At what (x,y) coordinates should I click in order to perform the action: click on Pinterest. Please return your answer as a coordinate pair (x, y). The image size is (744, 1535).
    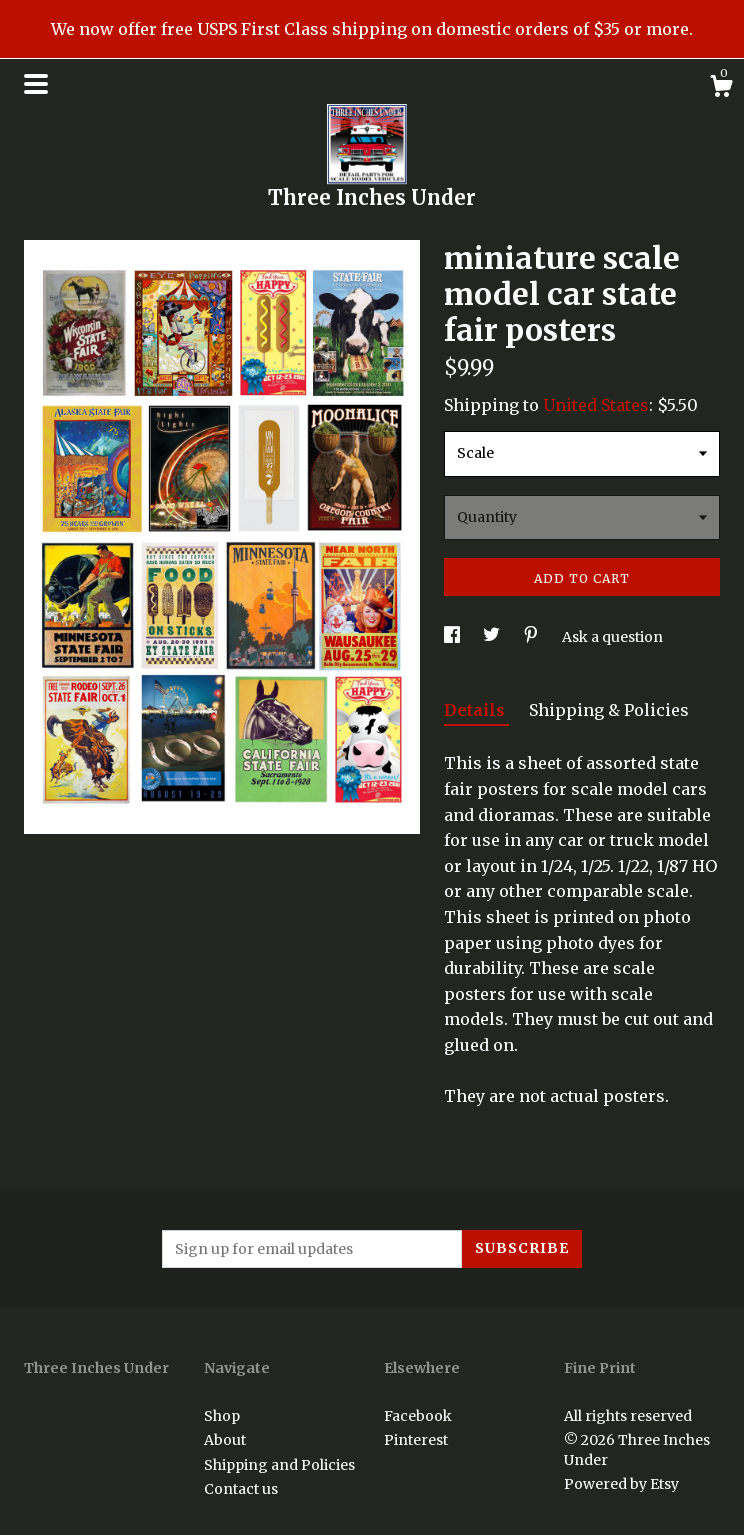
    Looking at the image, I should click on (416, 1440).